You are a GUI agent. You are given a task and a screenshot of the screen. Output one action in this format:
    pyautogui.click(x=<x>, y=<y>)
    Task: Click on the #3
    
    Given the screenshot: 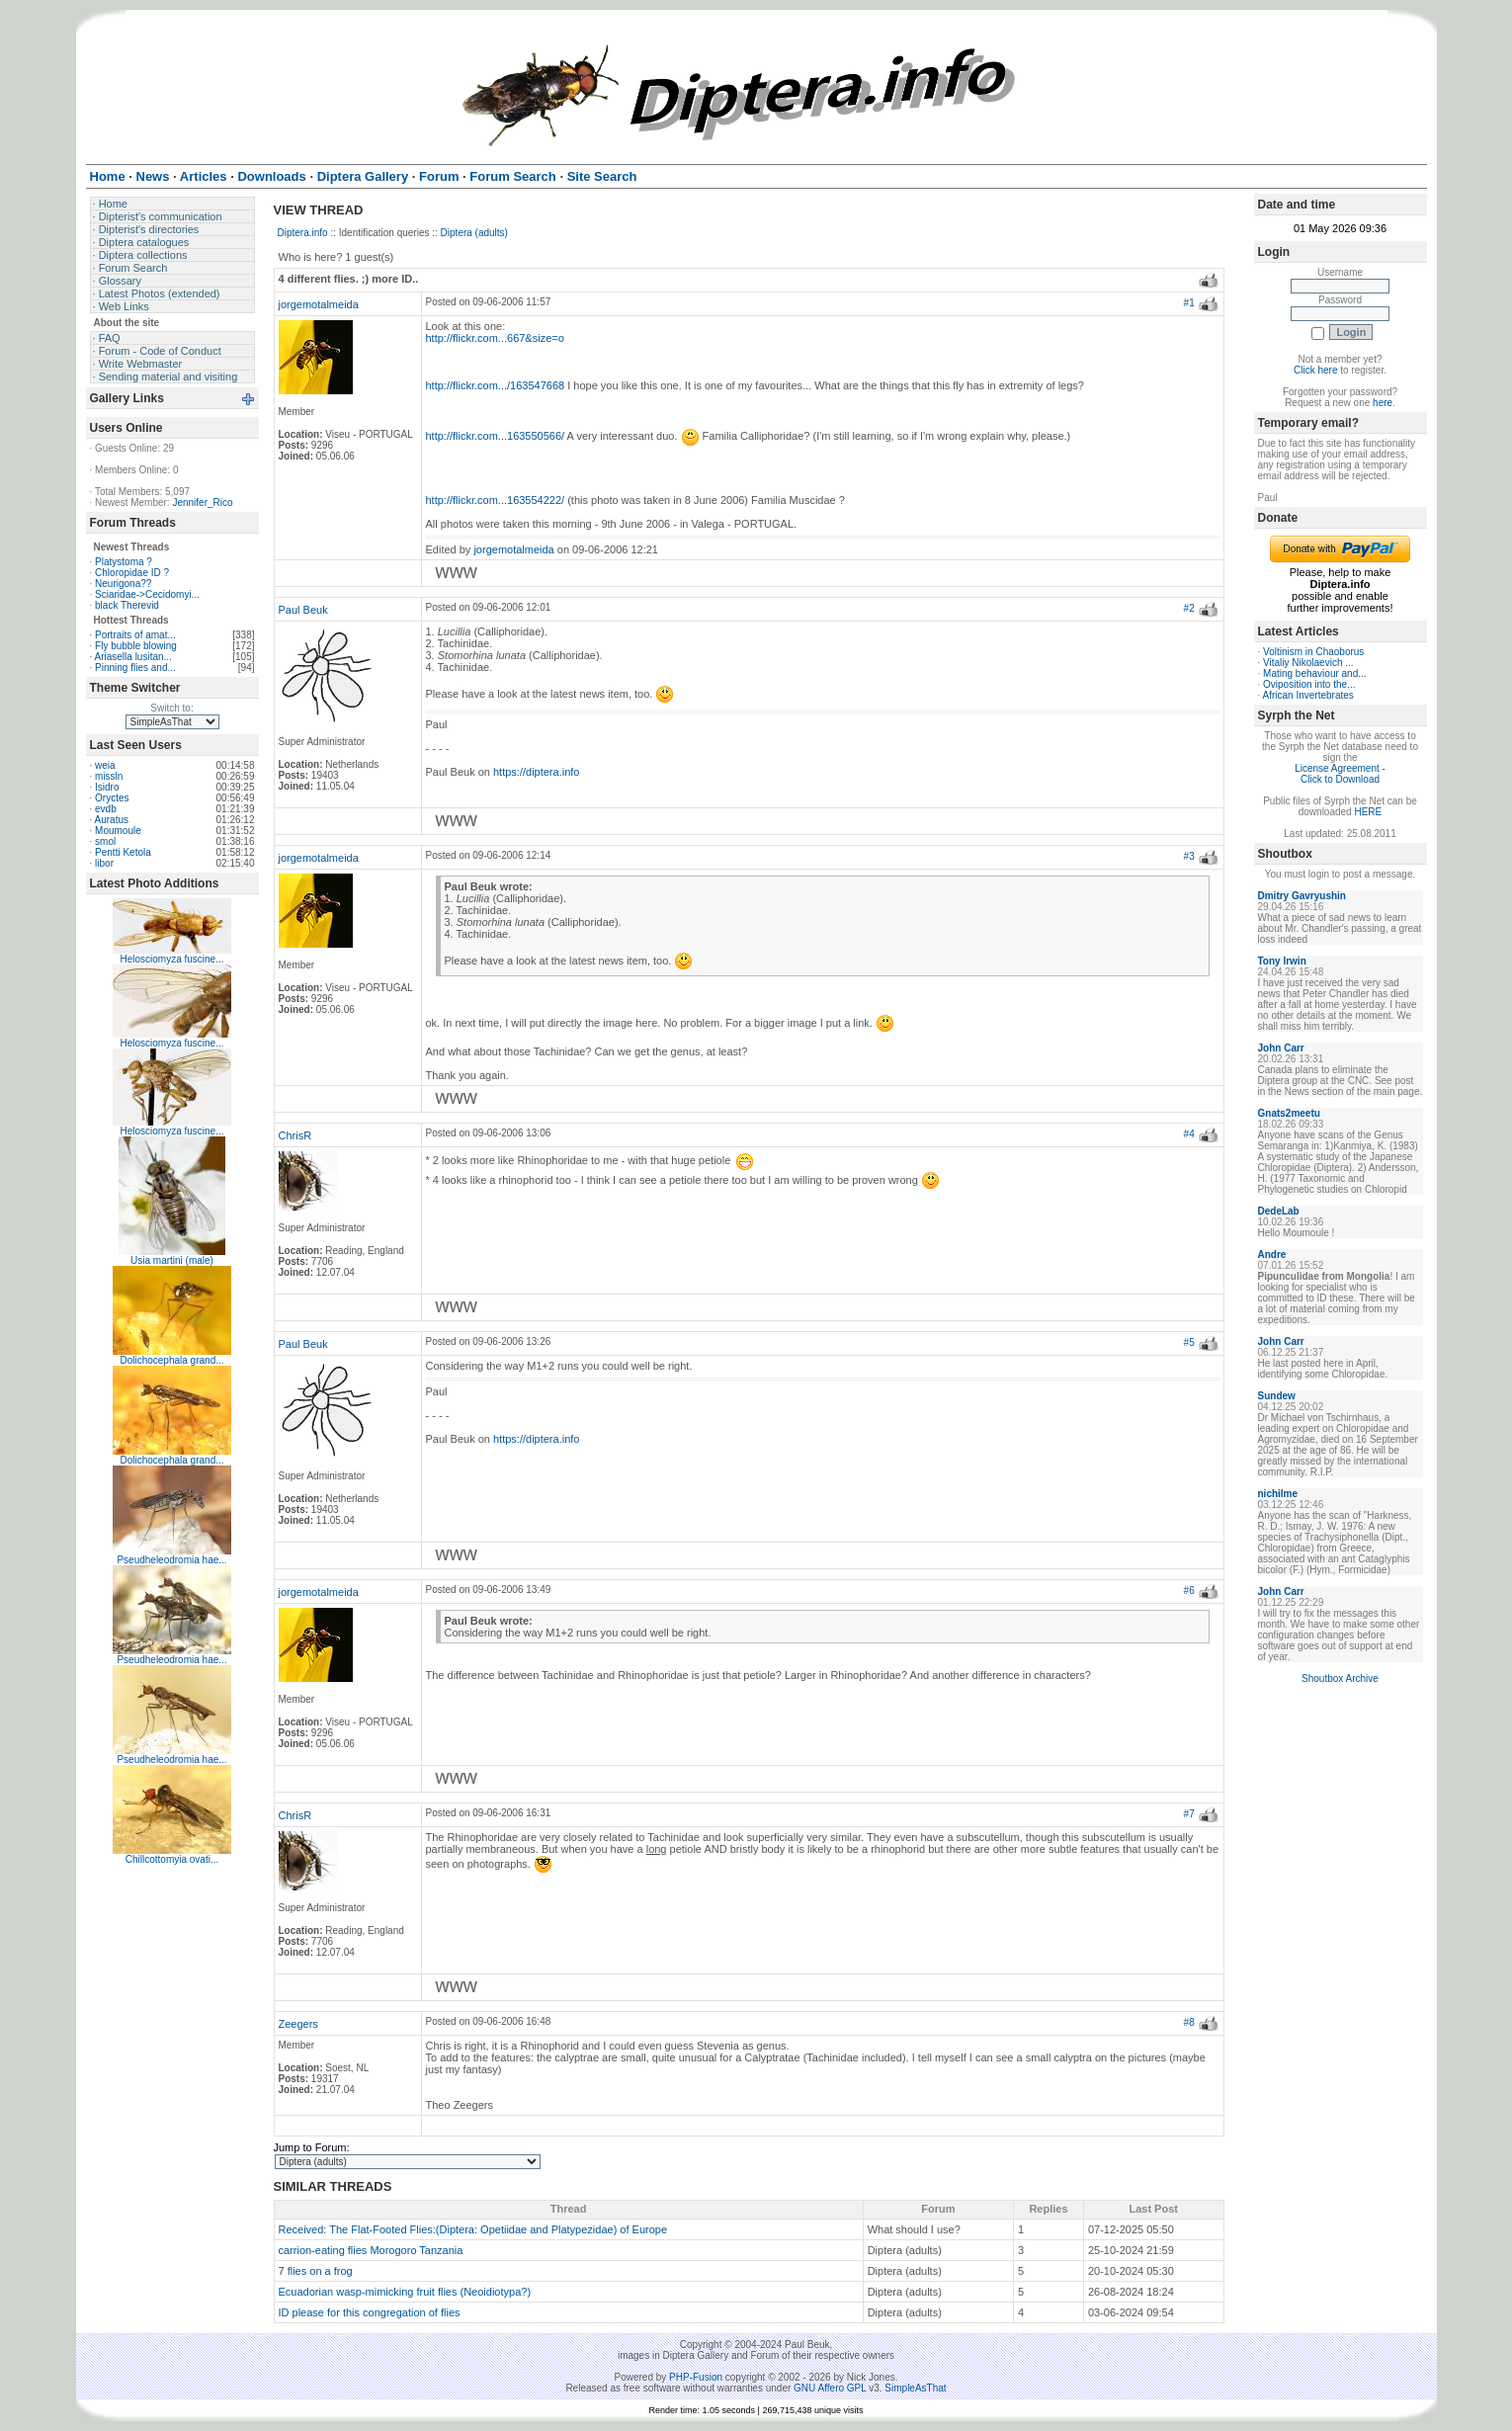 What is the action you would take?
    pyautogui.click(x=1189, y=856)
    